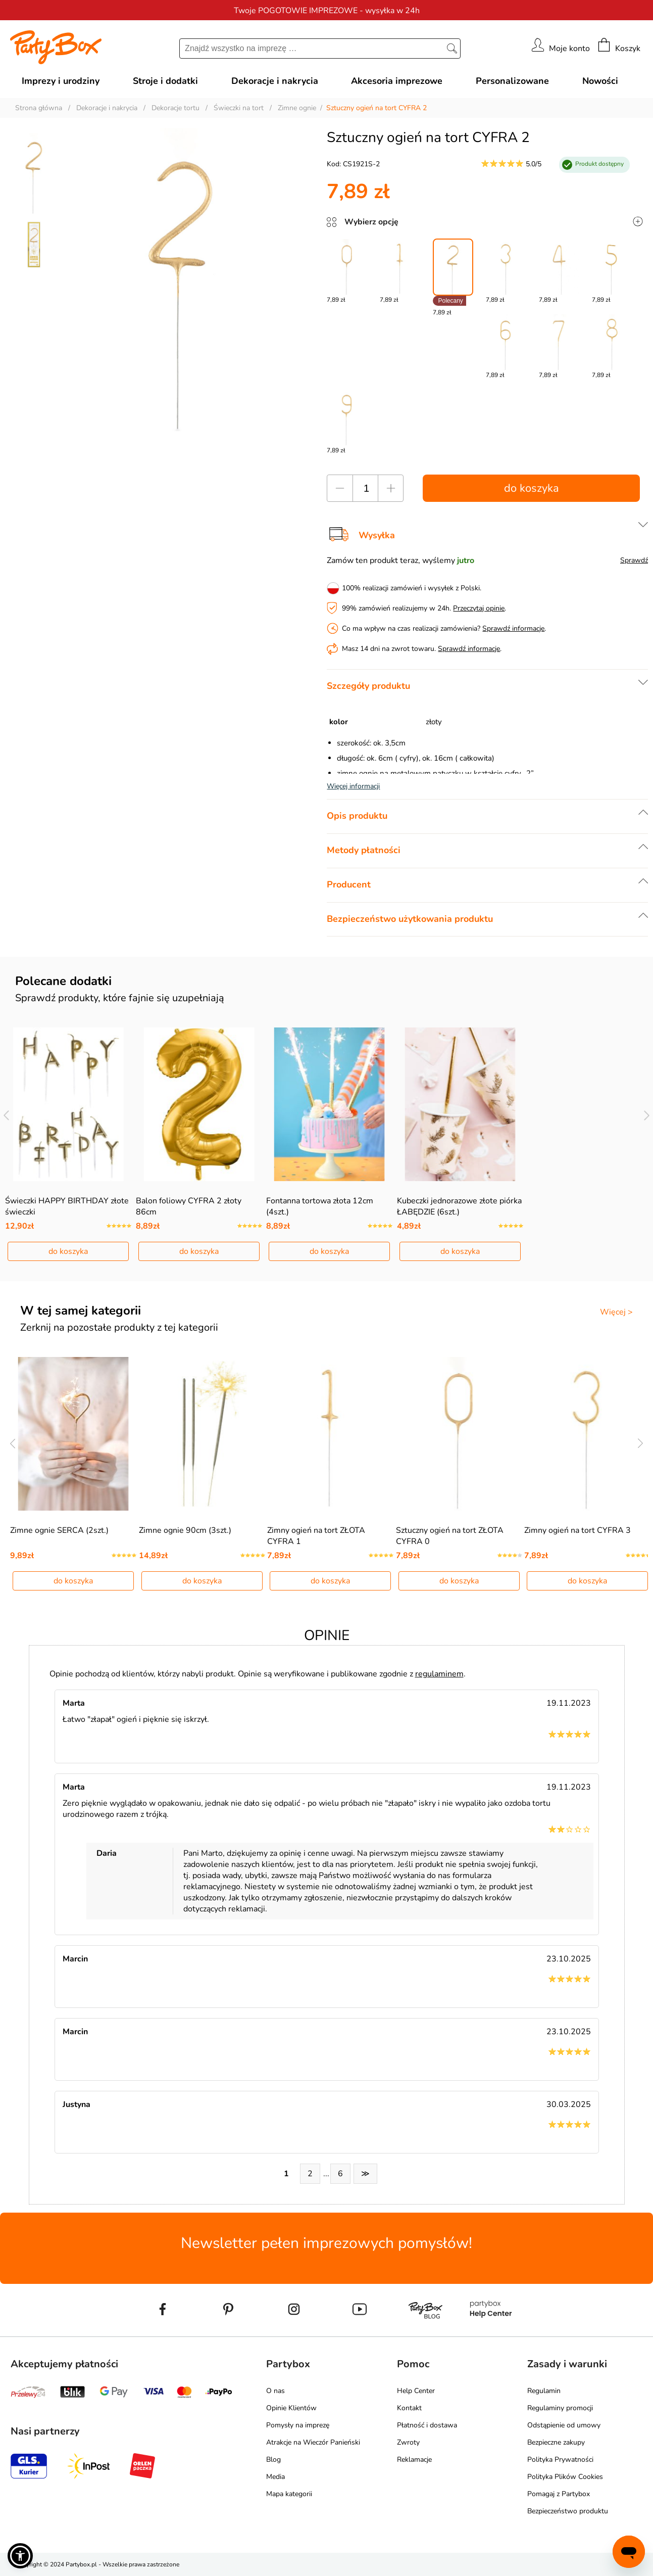 Image resolution: width=653 pixels, height=2576 pixels. I want to click on Zimny ogień na tort CYFRA 3, so click(577, 1530).